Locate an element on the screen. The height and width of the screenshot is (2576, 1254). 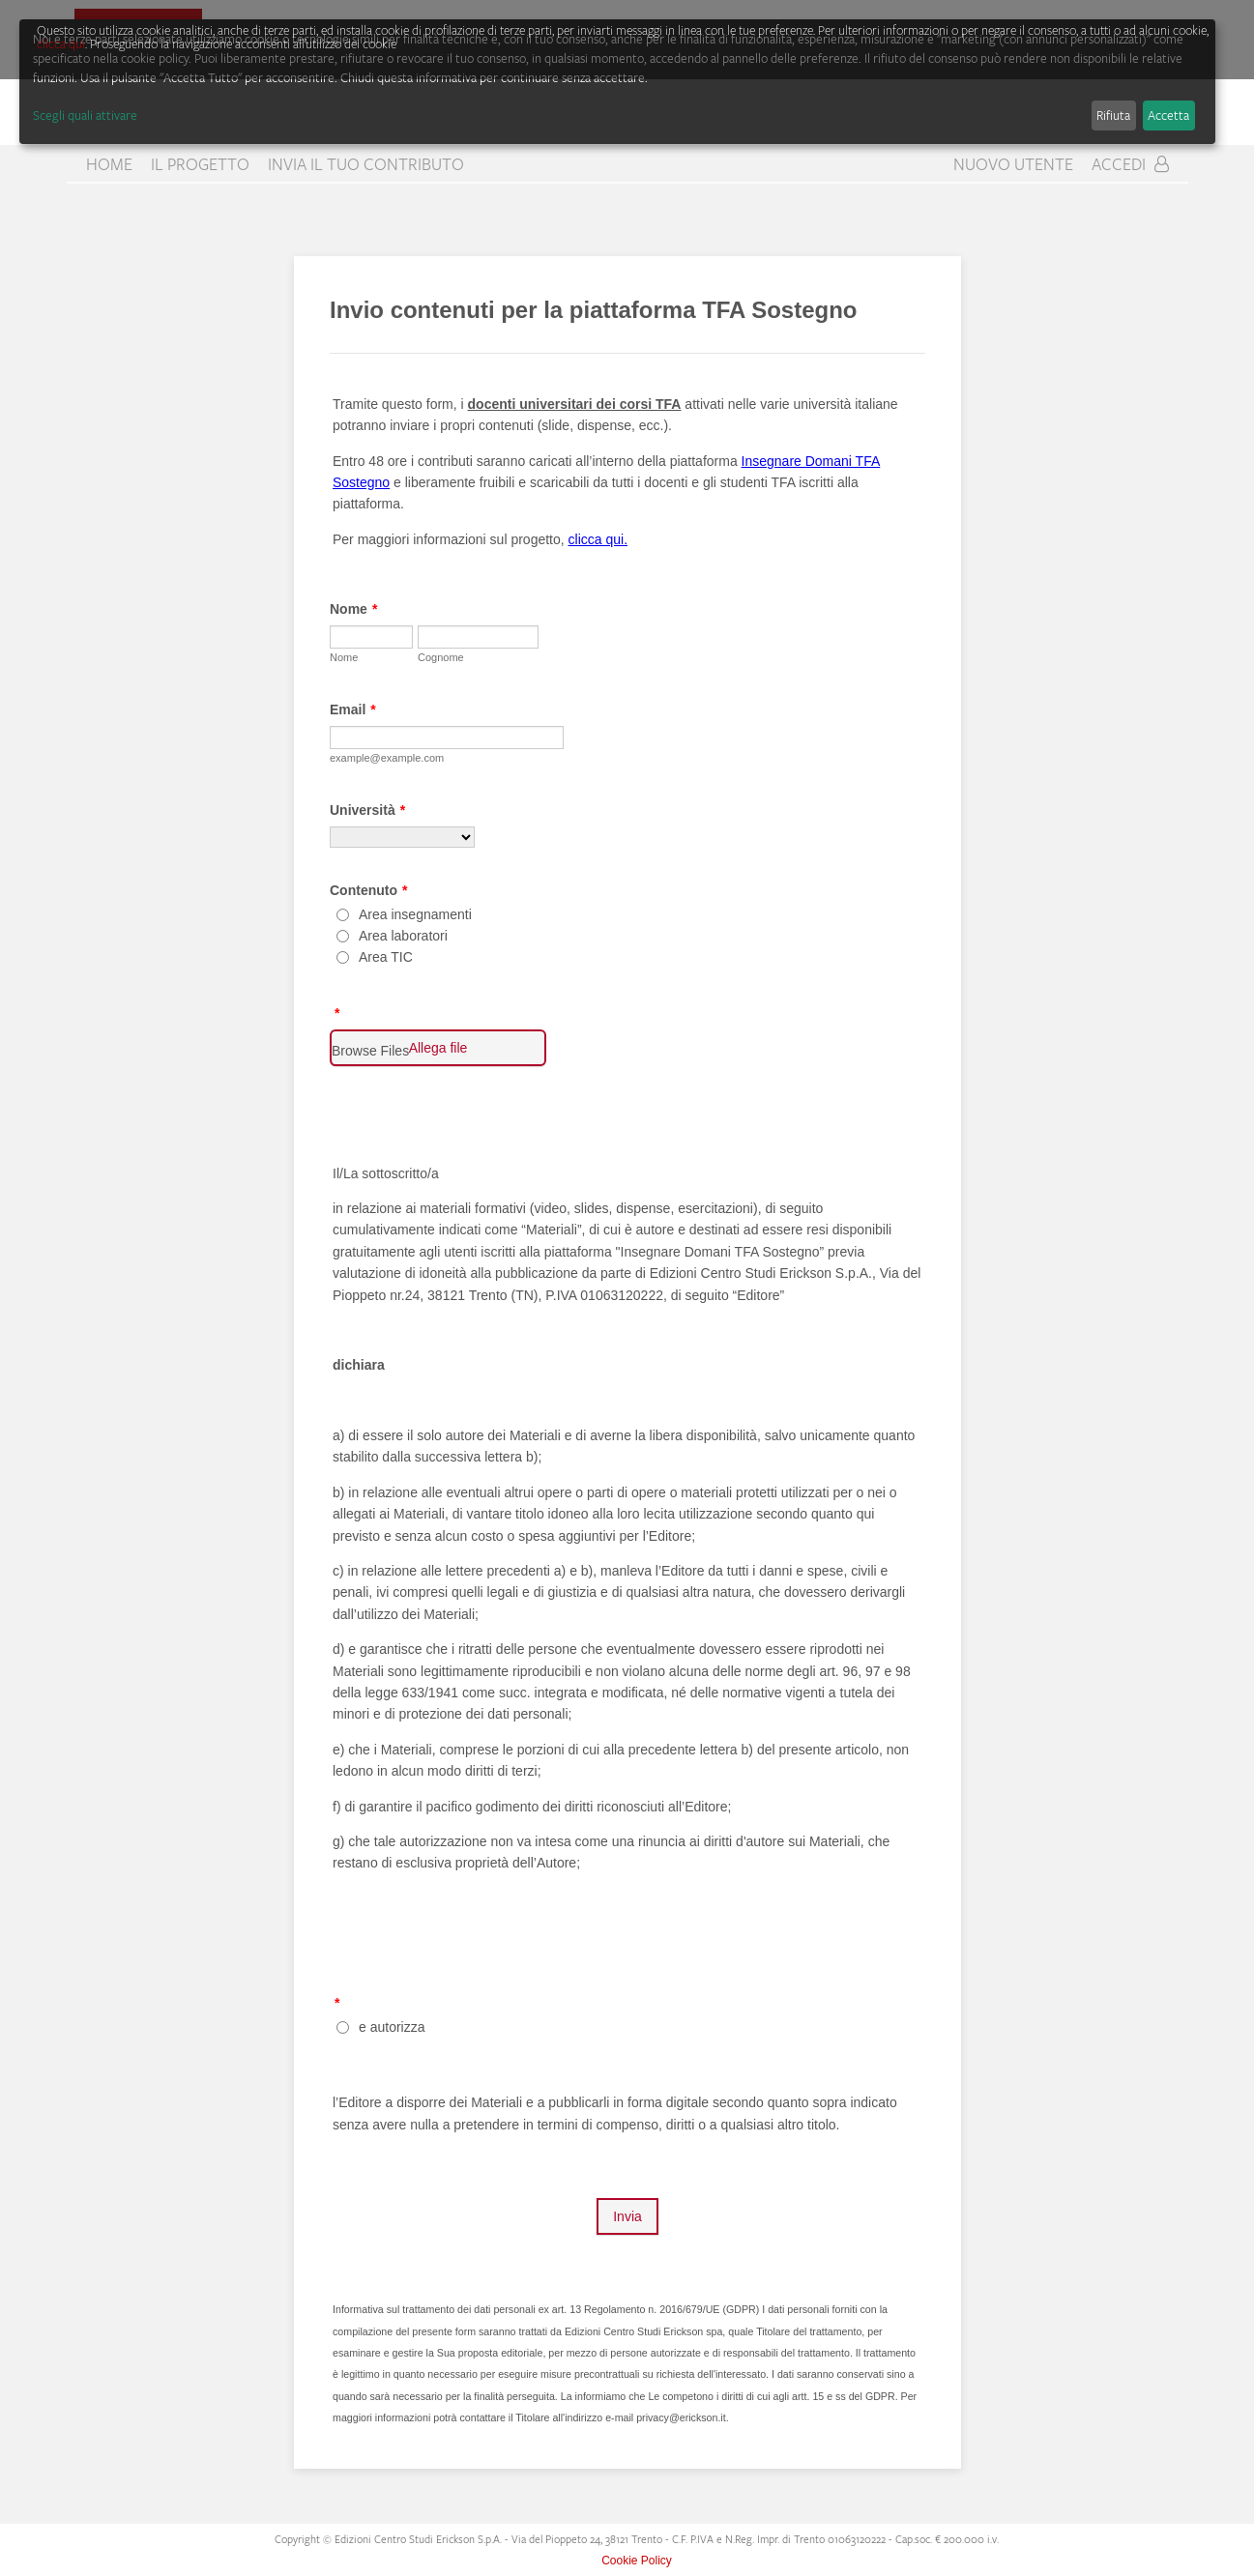
Scegli quali attivare is located at coordinates (85, 115).